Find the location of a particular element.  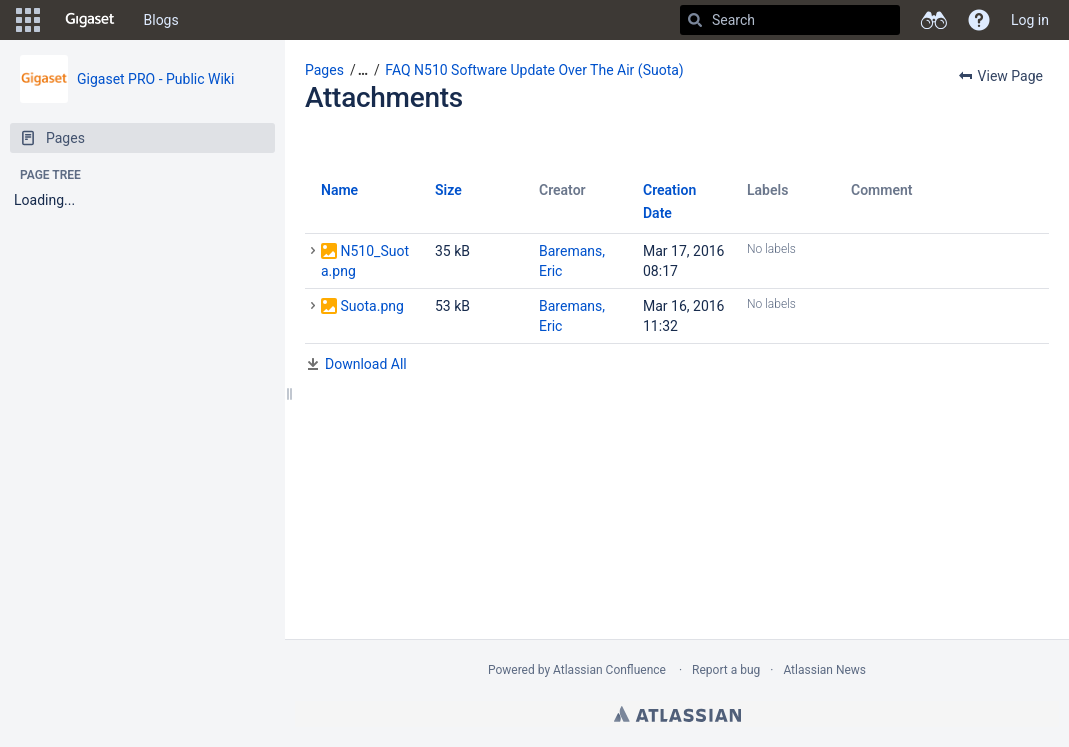

Pages is located at coordinates (324, 70).